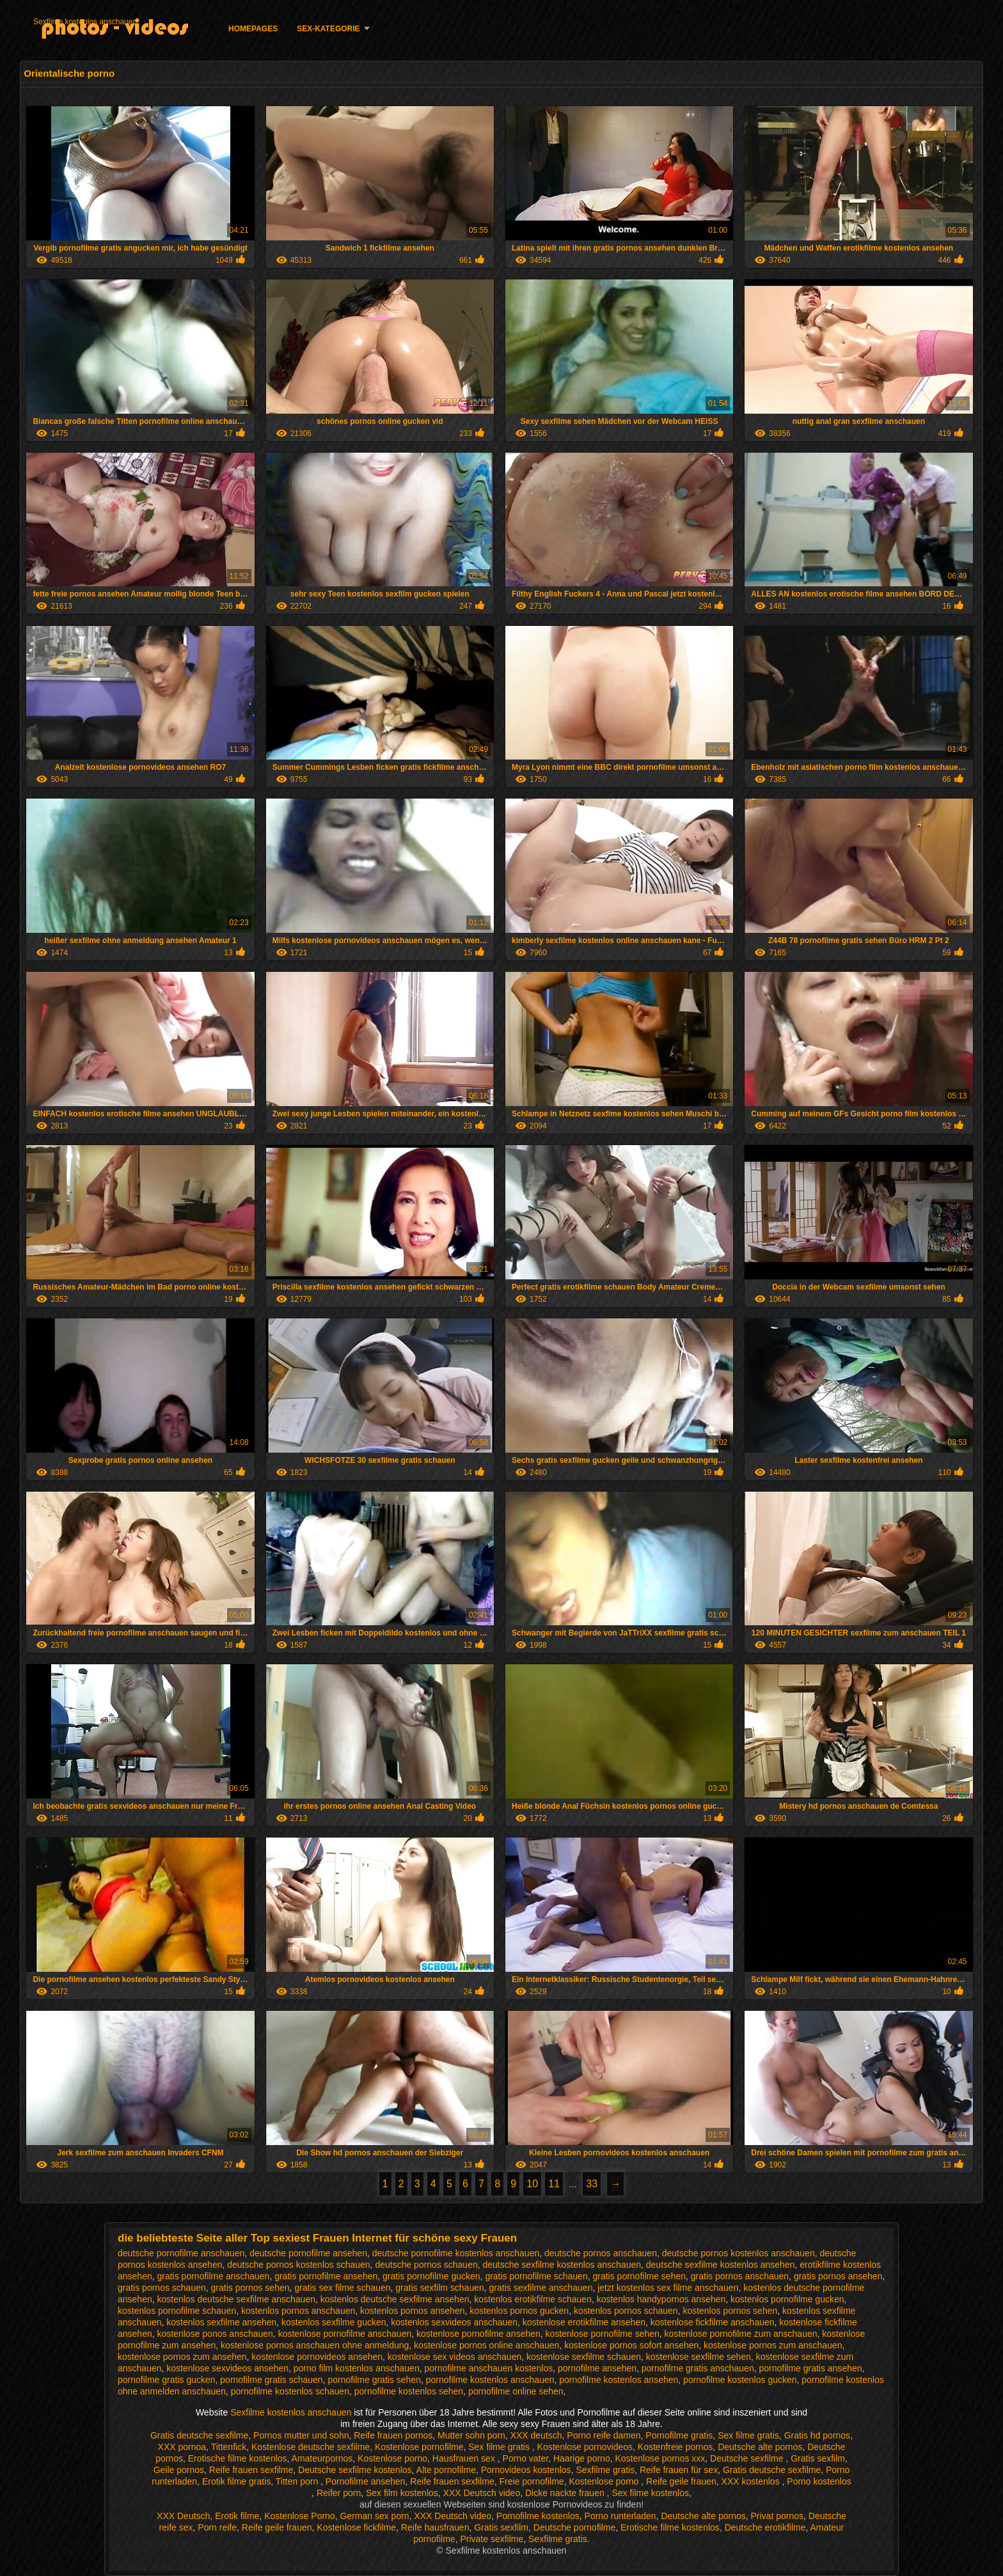  What do you see at coordinates (356, 2527) in the screenshot?
I see `Kostenlose fickfilme` at bounding box center [356, 2527].